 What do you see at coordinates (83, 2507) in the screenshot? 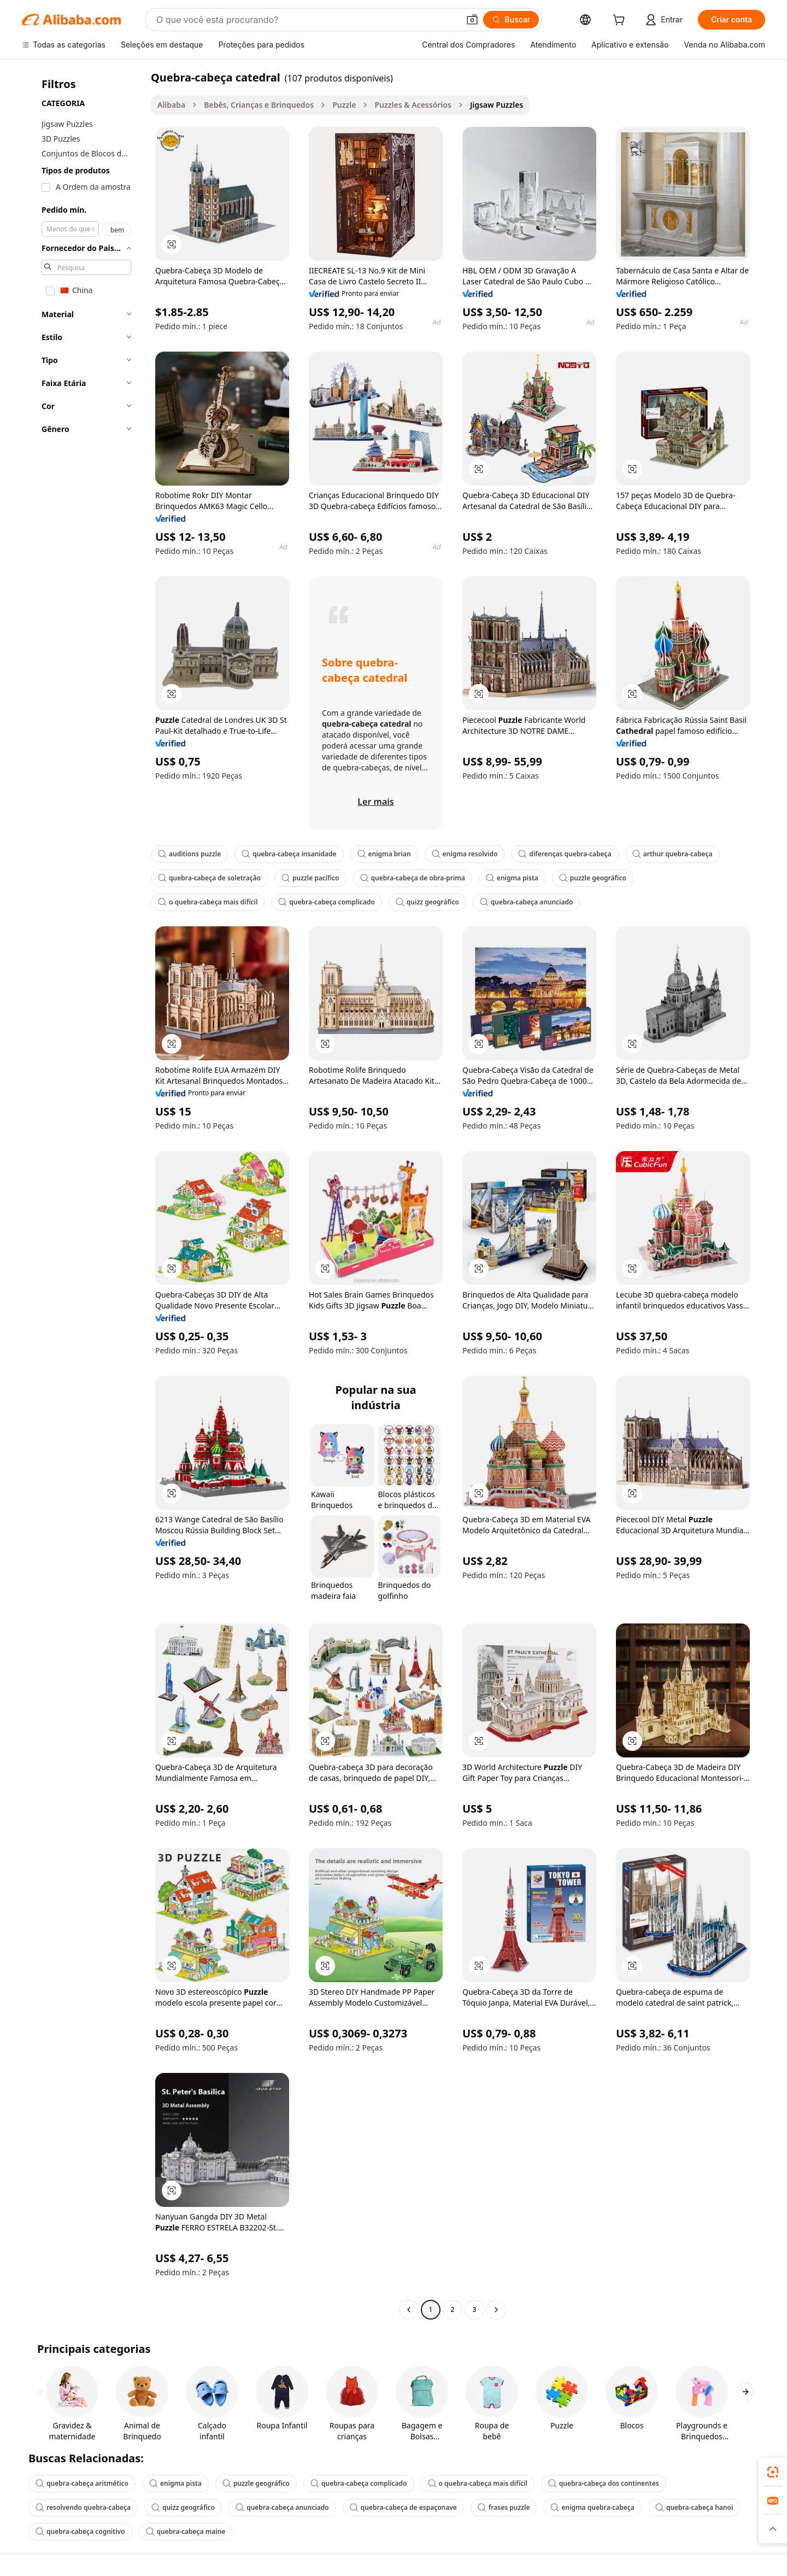
I see `resolvendo quebra-cabeça` at bounding box center [83, 2507].